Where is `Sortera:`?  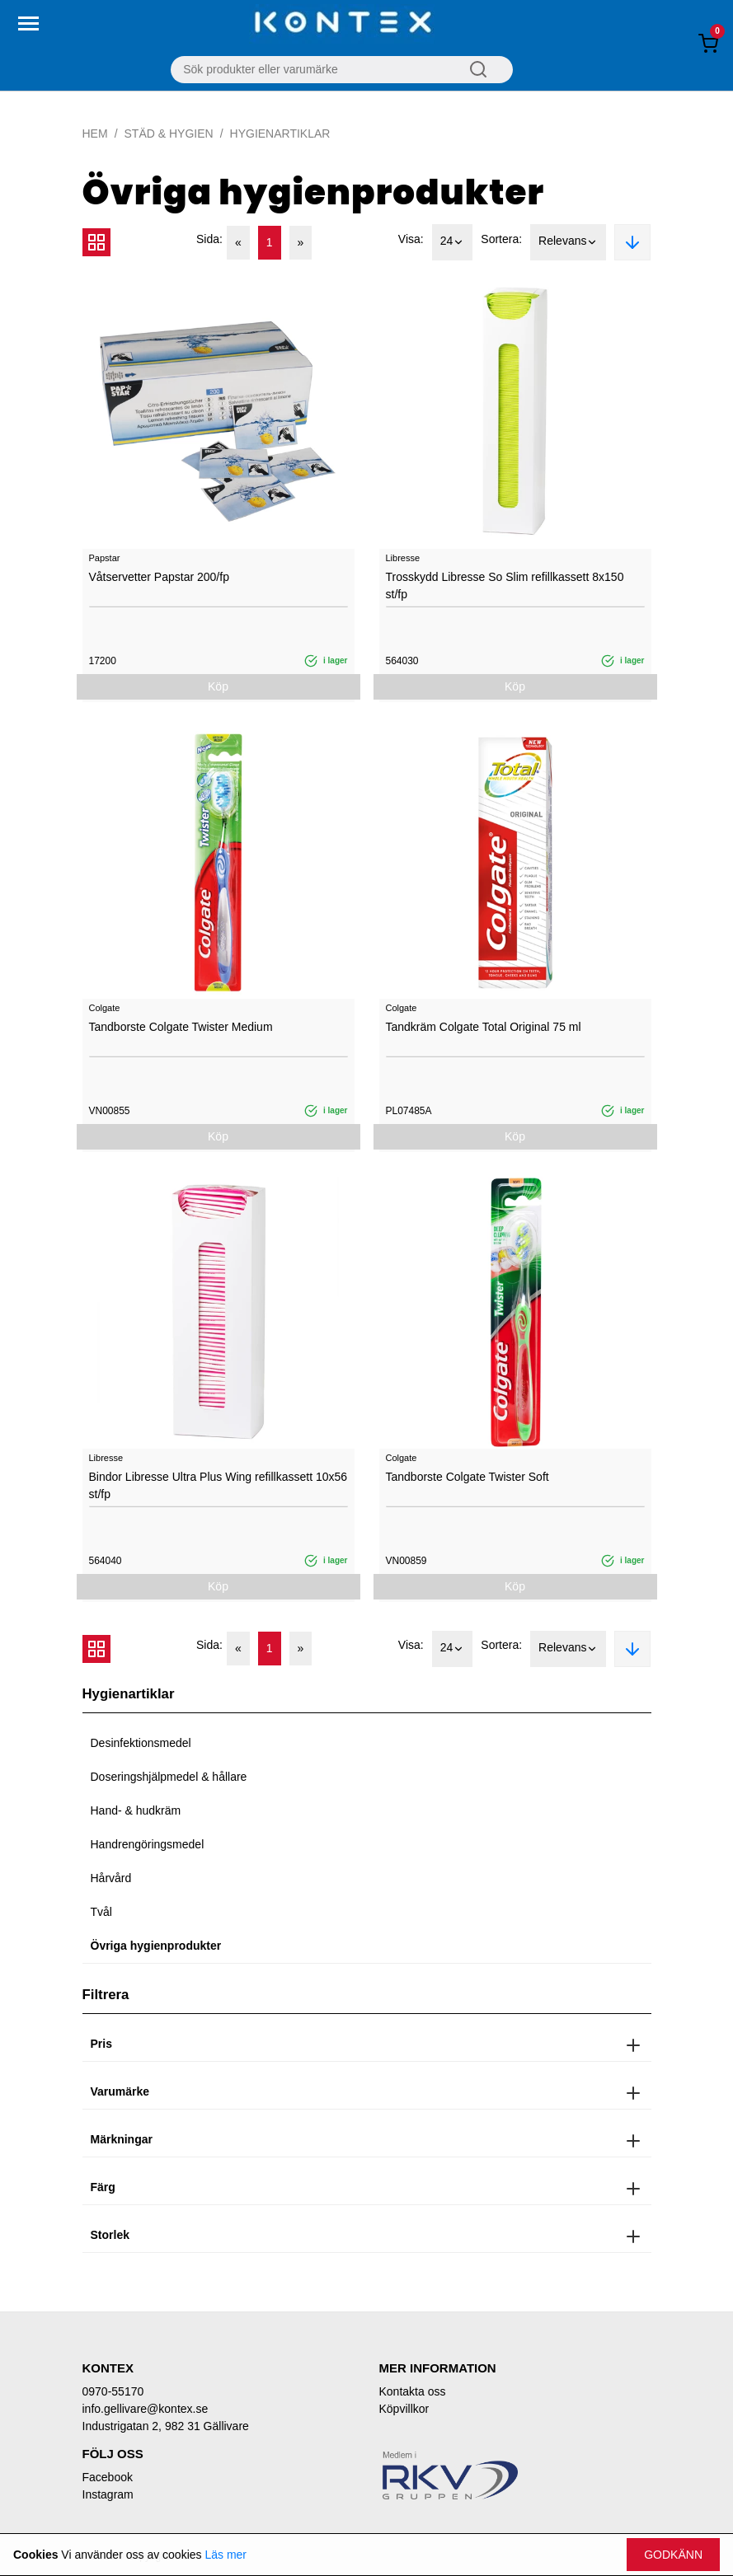 Sortera: is located at coordinates (501, 239).